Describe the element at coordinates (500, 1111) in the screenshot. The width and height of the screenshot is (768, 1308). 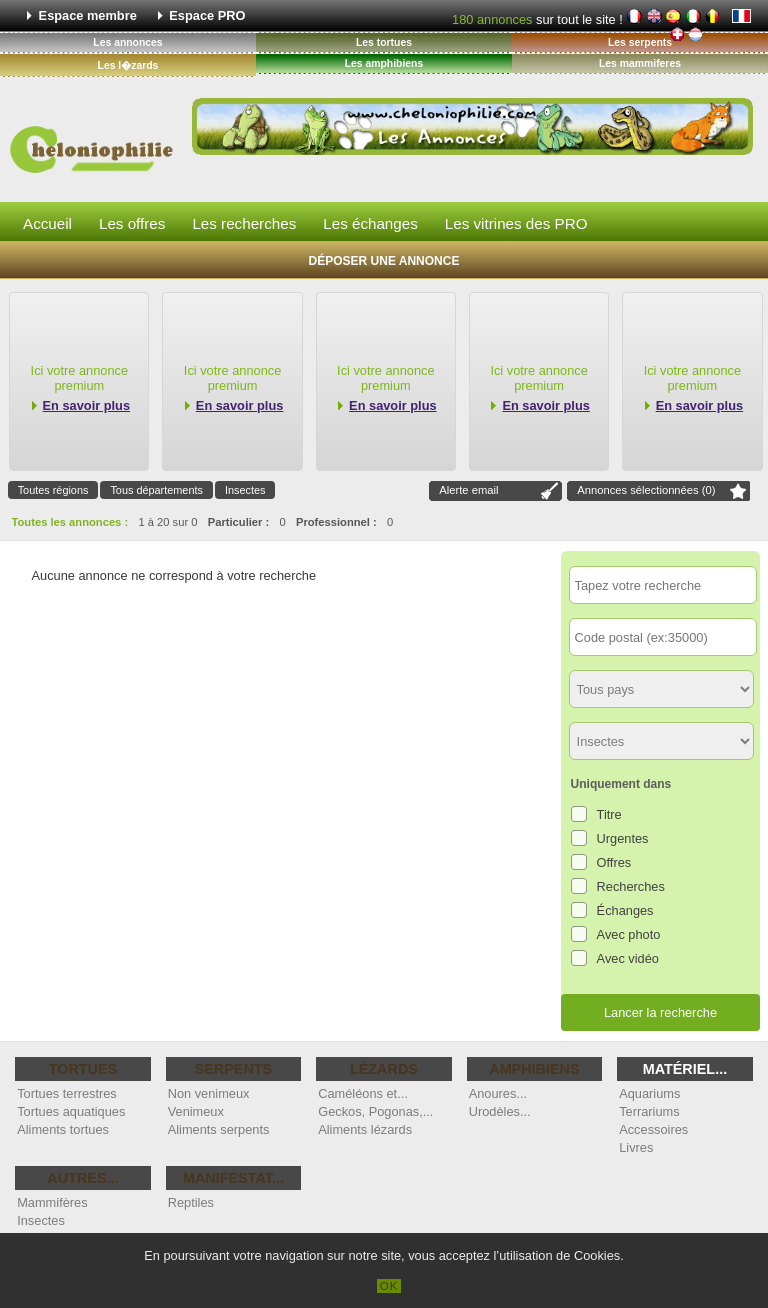
I see `Urodèles...` at that location.